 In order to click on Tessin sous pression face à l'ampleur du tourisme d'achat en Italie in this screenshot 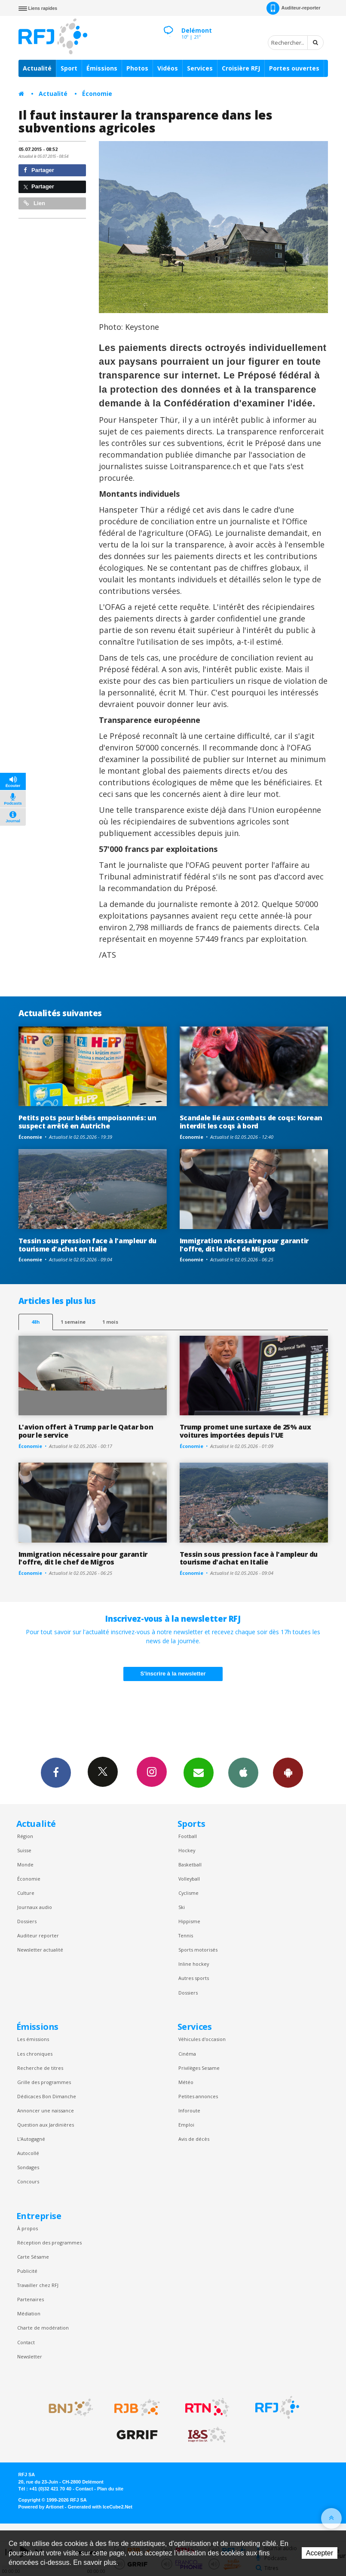, I will do `click(87, 1245)`.